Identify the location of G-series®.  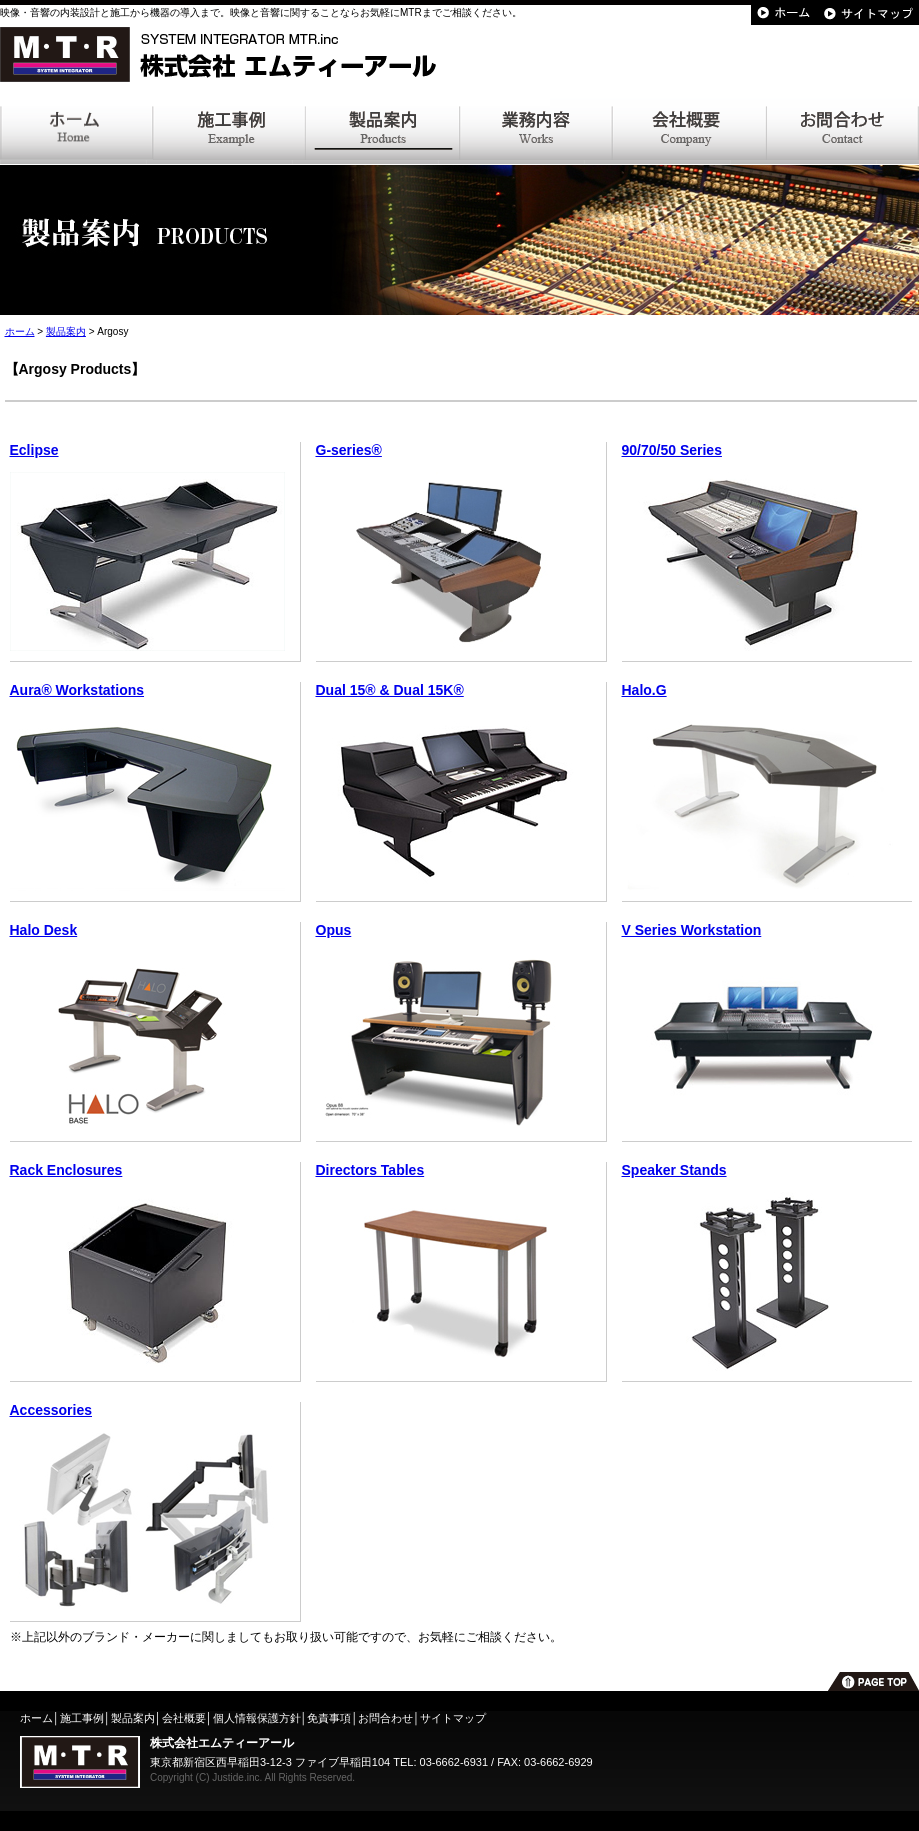
(349, 450).